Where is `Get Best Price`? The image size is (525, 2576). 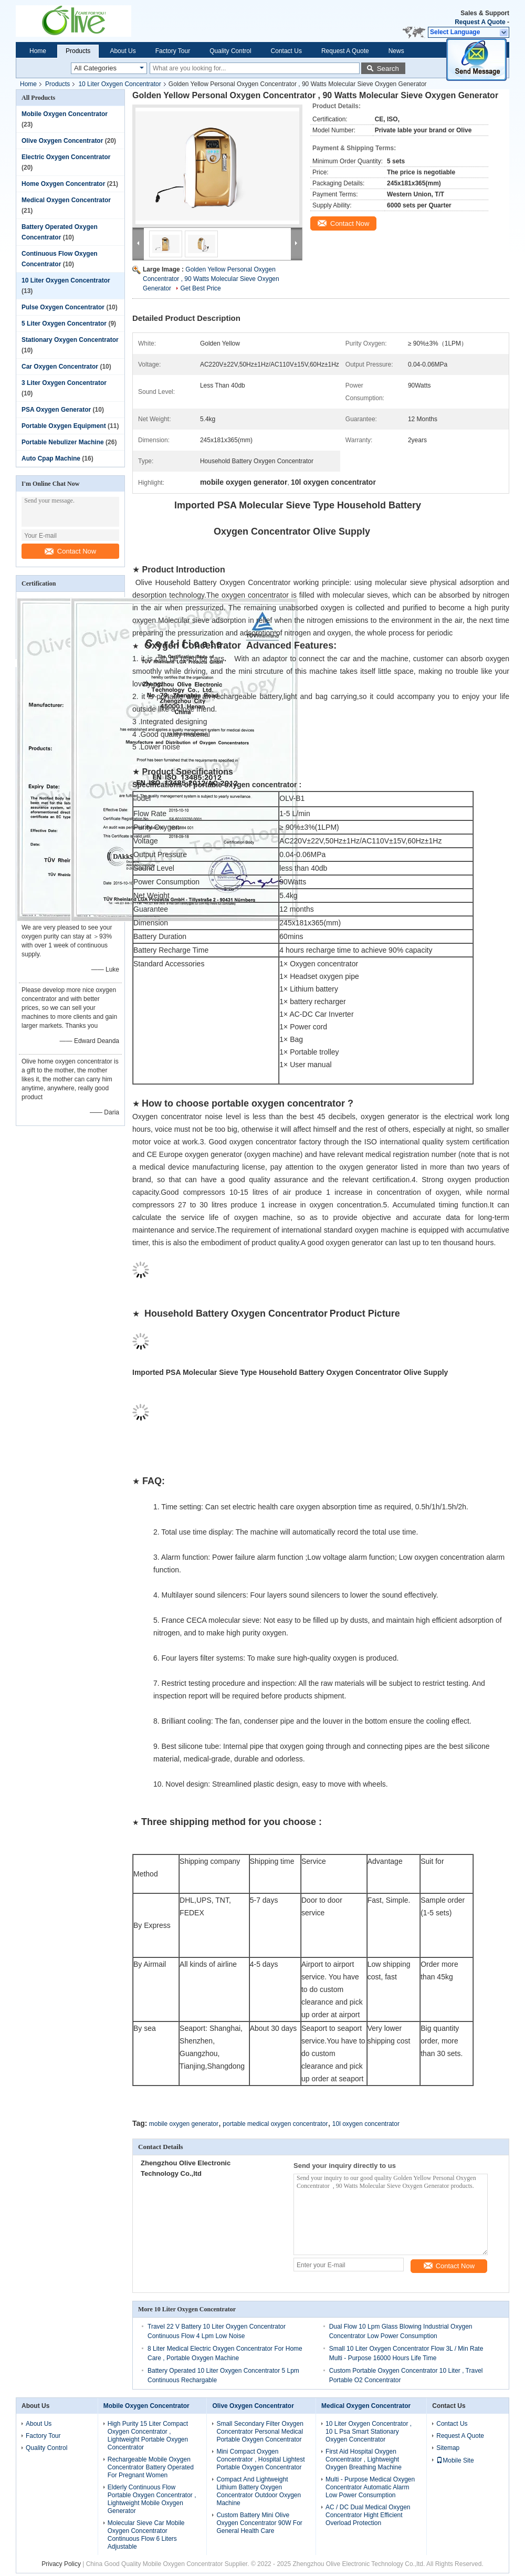 Get Best Price is located at coordinates (200, 288).